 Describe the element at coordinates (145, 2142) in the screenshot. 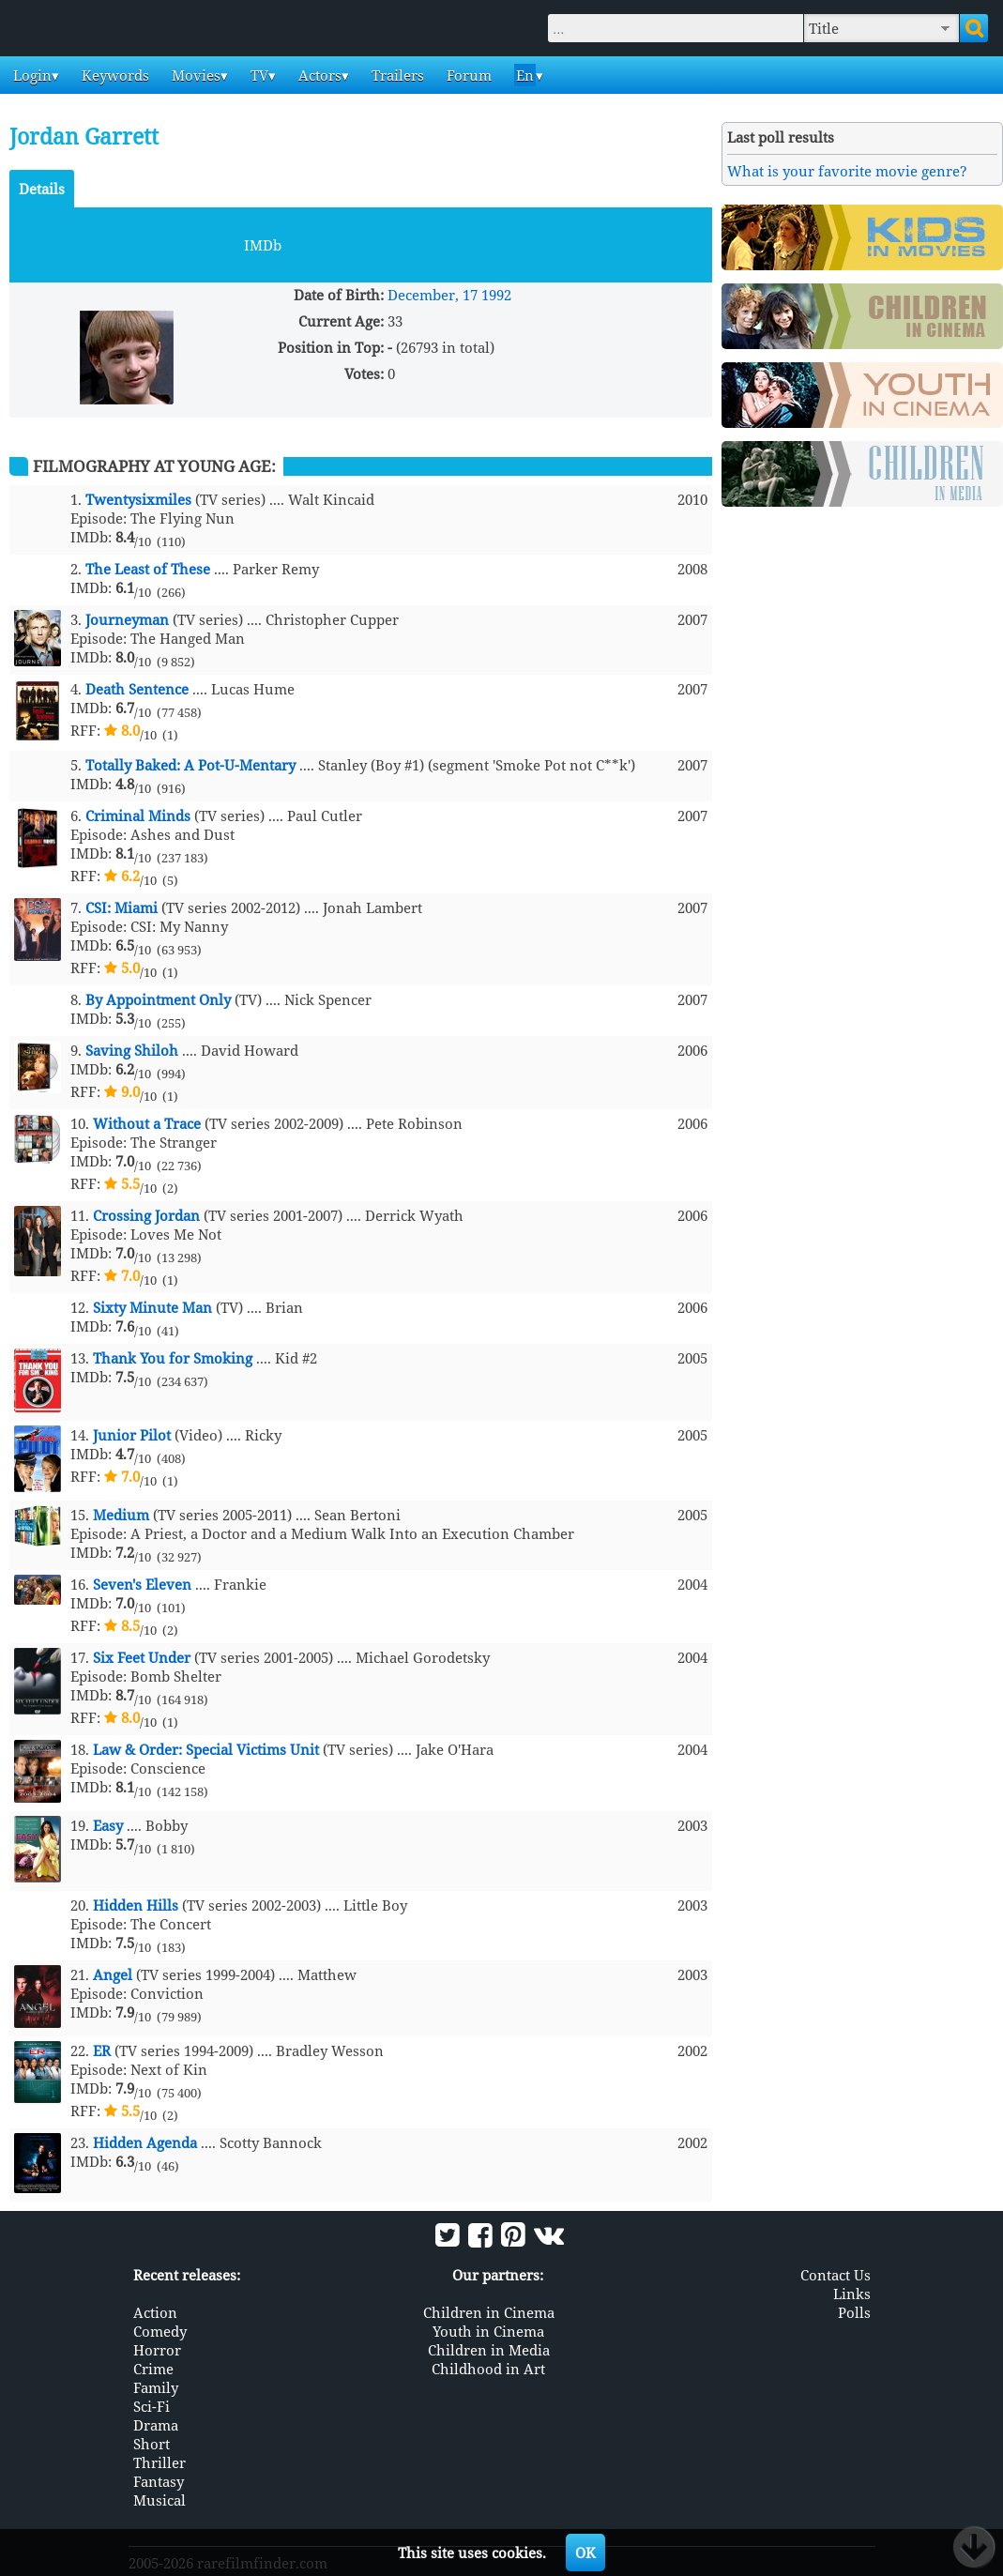

I see `Hidden Agenda` at that location.